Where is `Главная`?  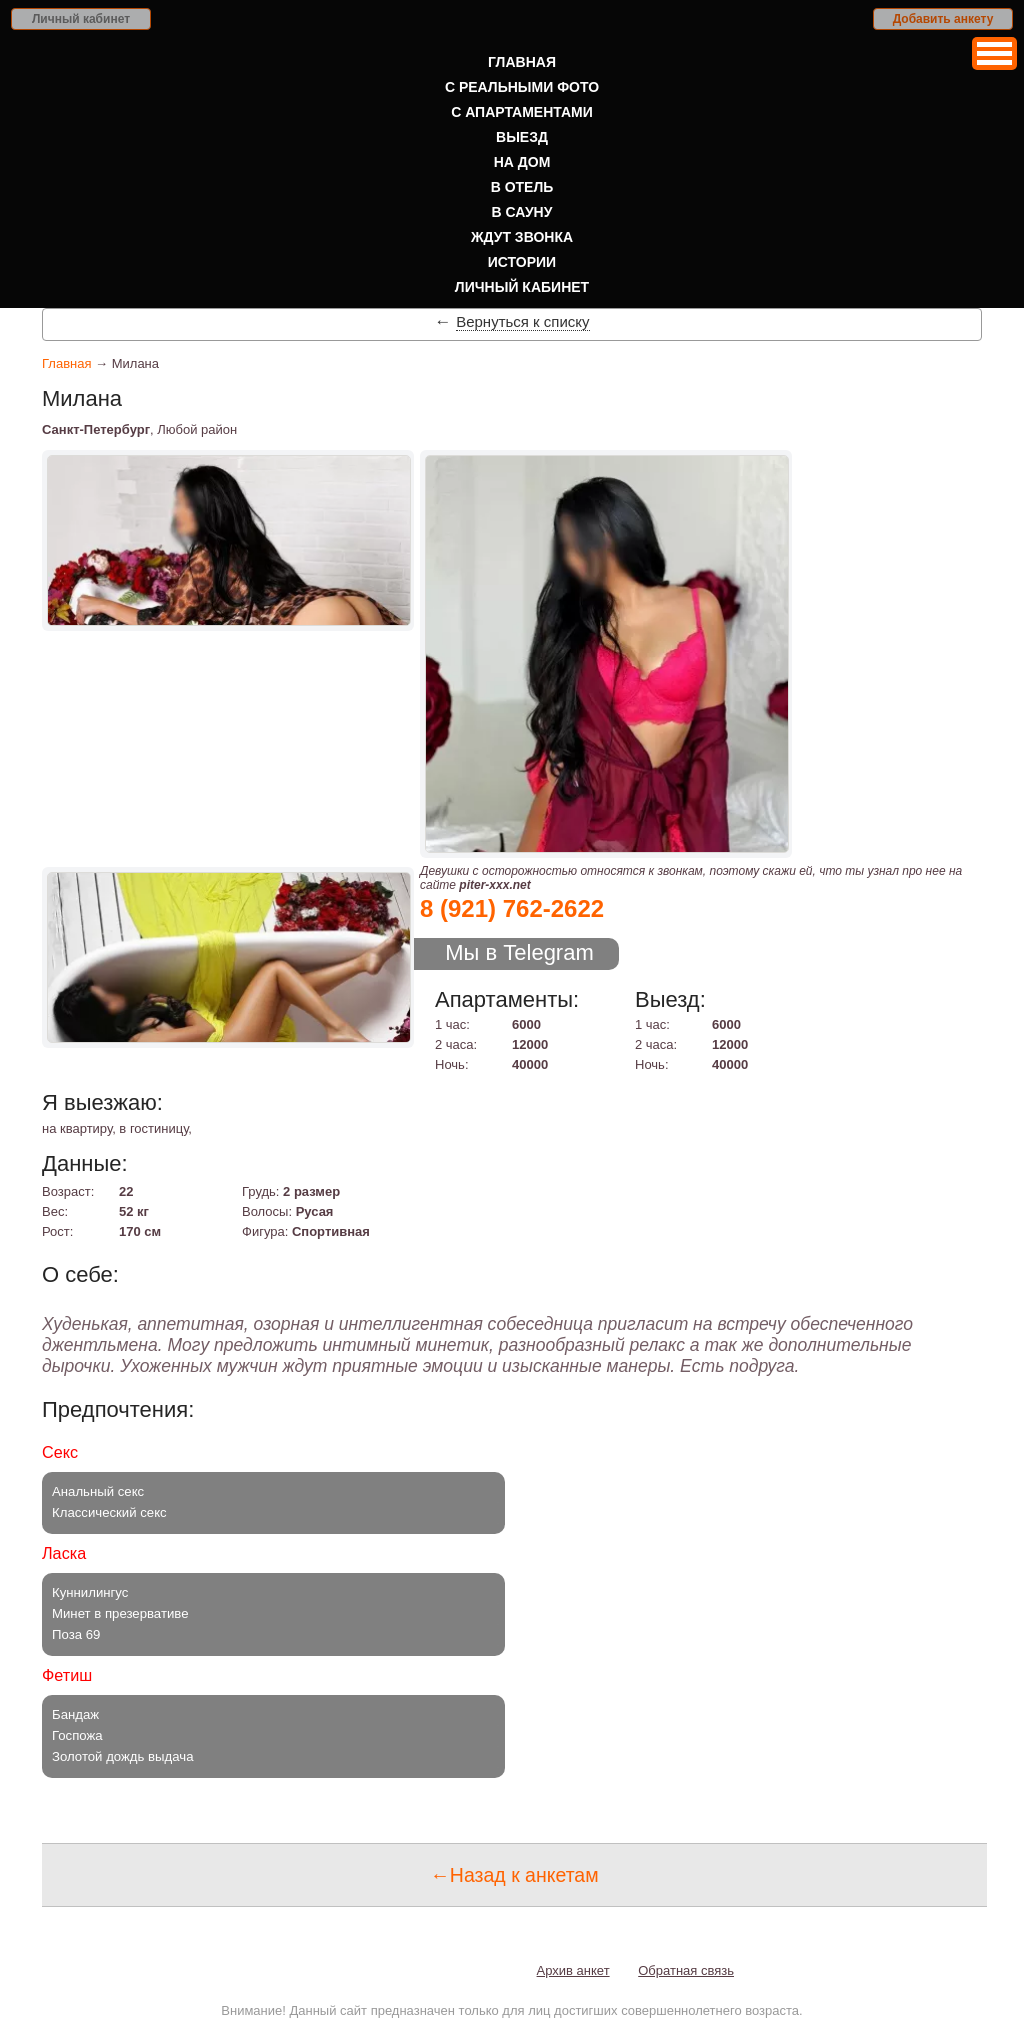
Главная is located at coordinates (522, 62).